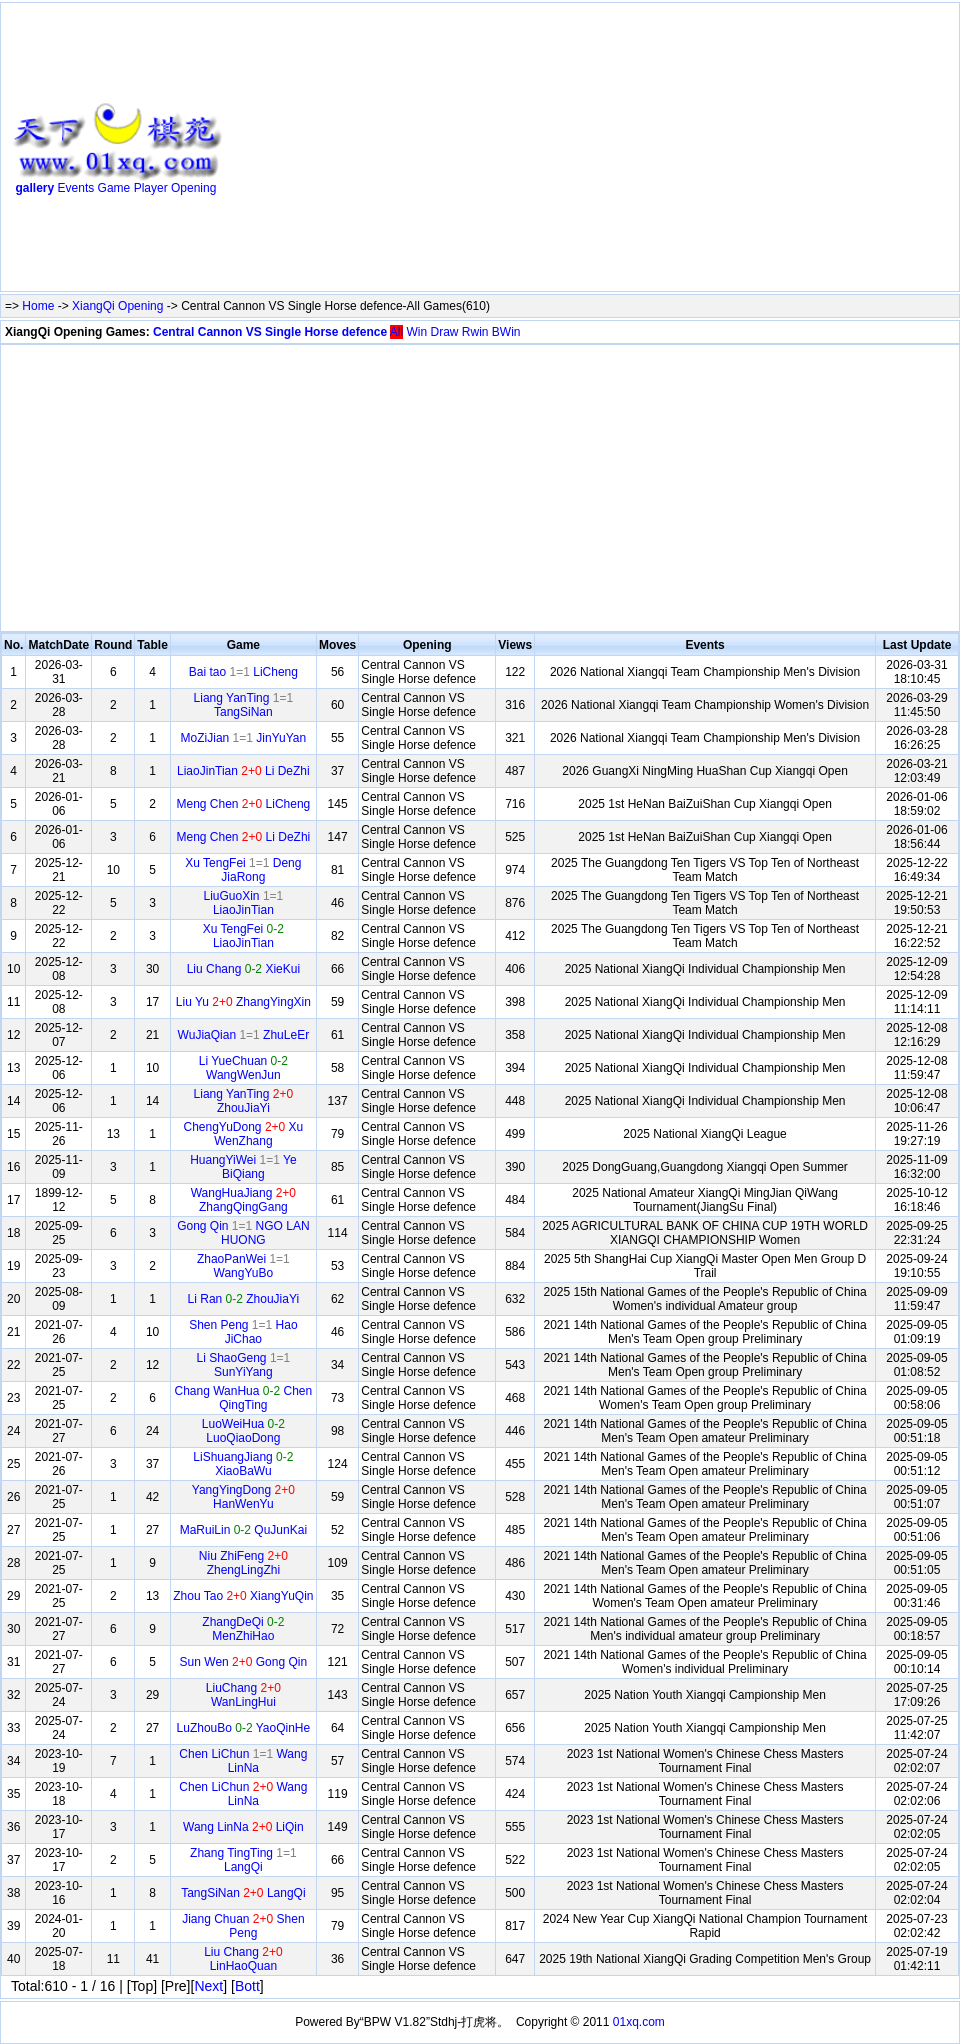 Image resolution: width=960 pixels, height=2044 pixels. I want to click on HuangYiWei Ye BiQiang, so click(243, 1167).